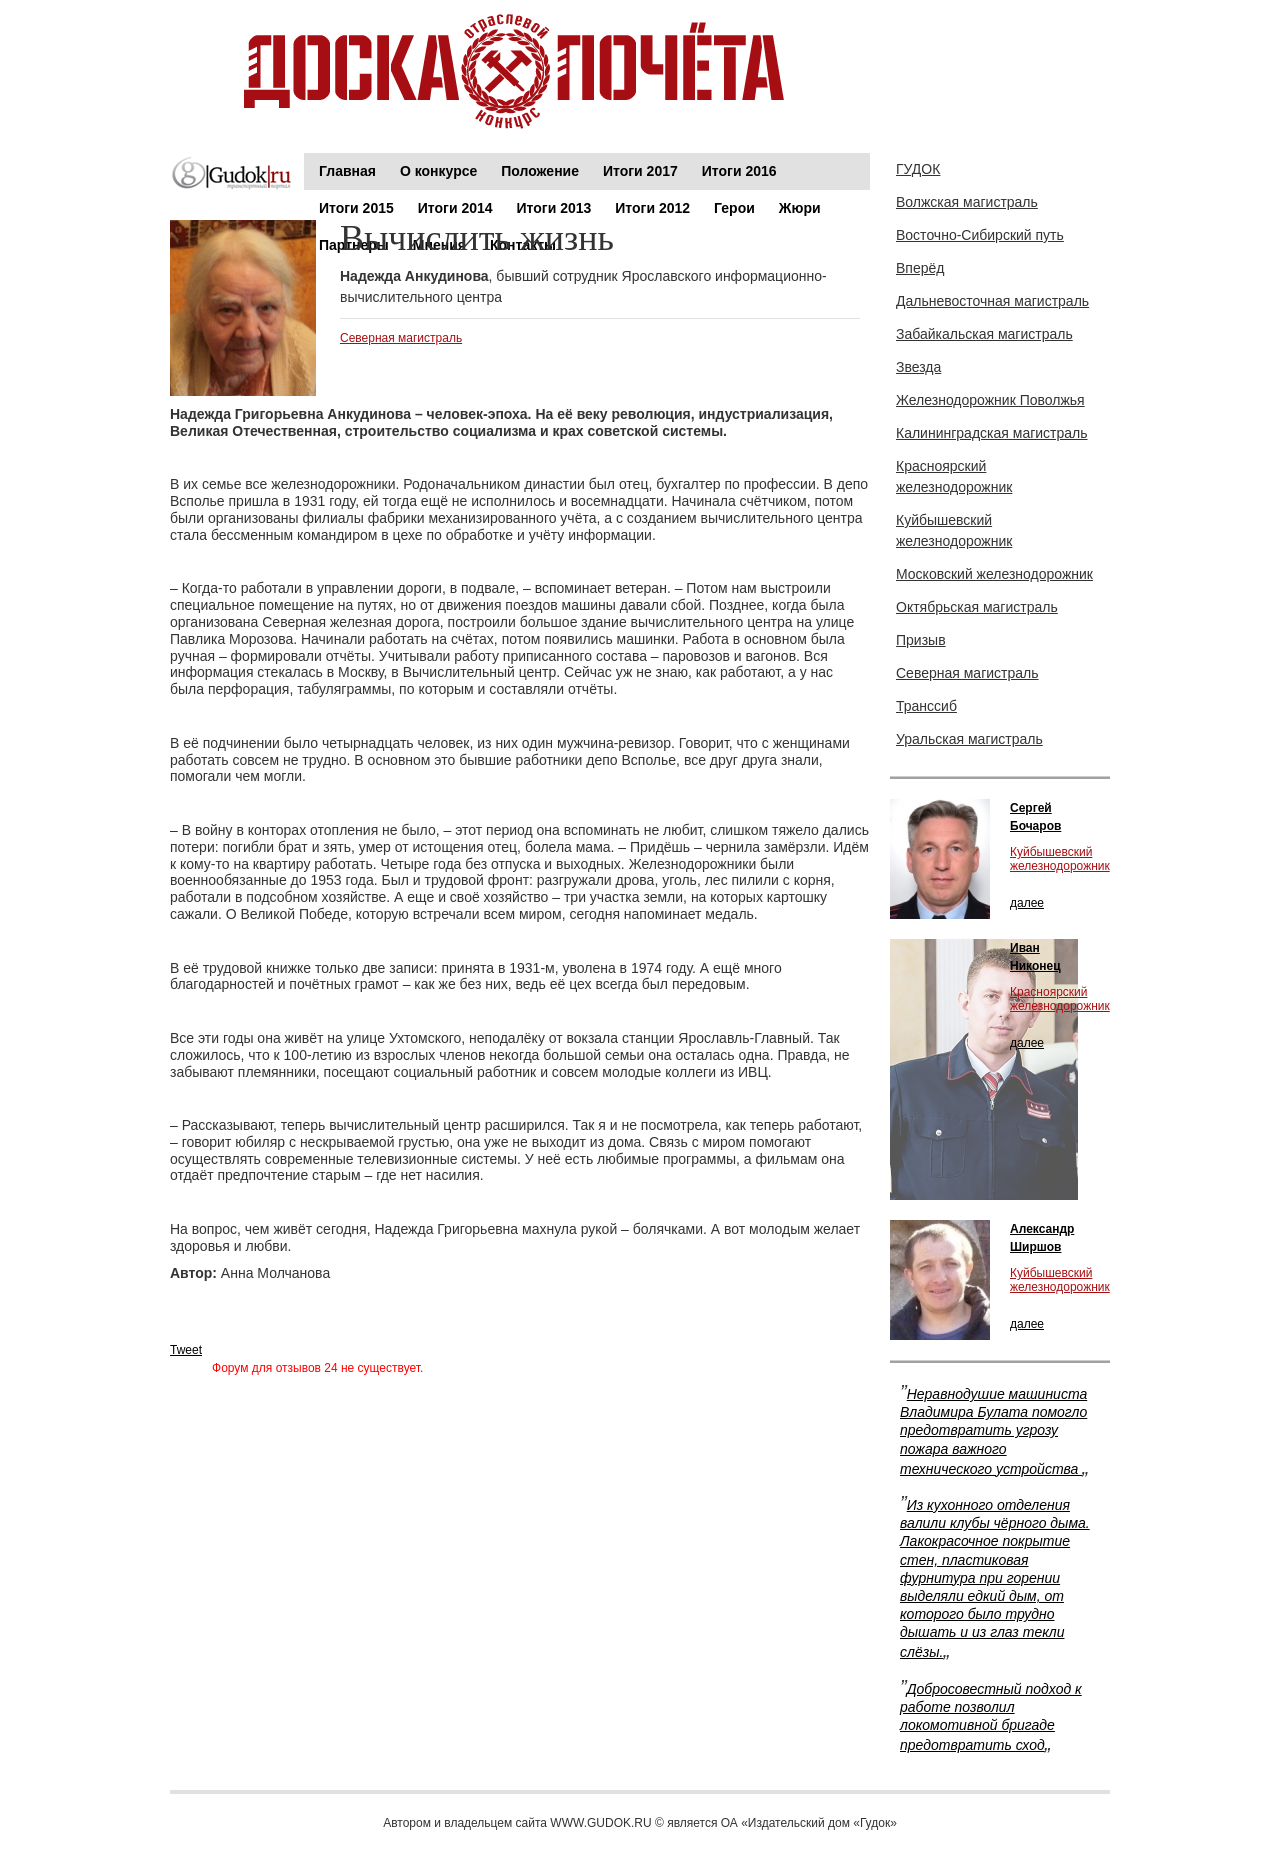 The height and width of the screenshot is (1852, 1280). What do you see at coordinates (967, 202) in the screenshot?
I see `Волжская магистраль` at bounding box center [967, 202].